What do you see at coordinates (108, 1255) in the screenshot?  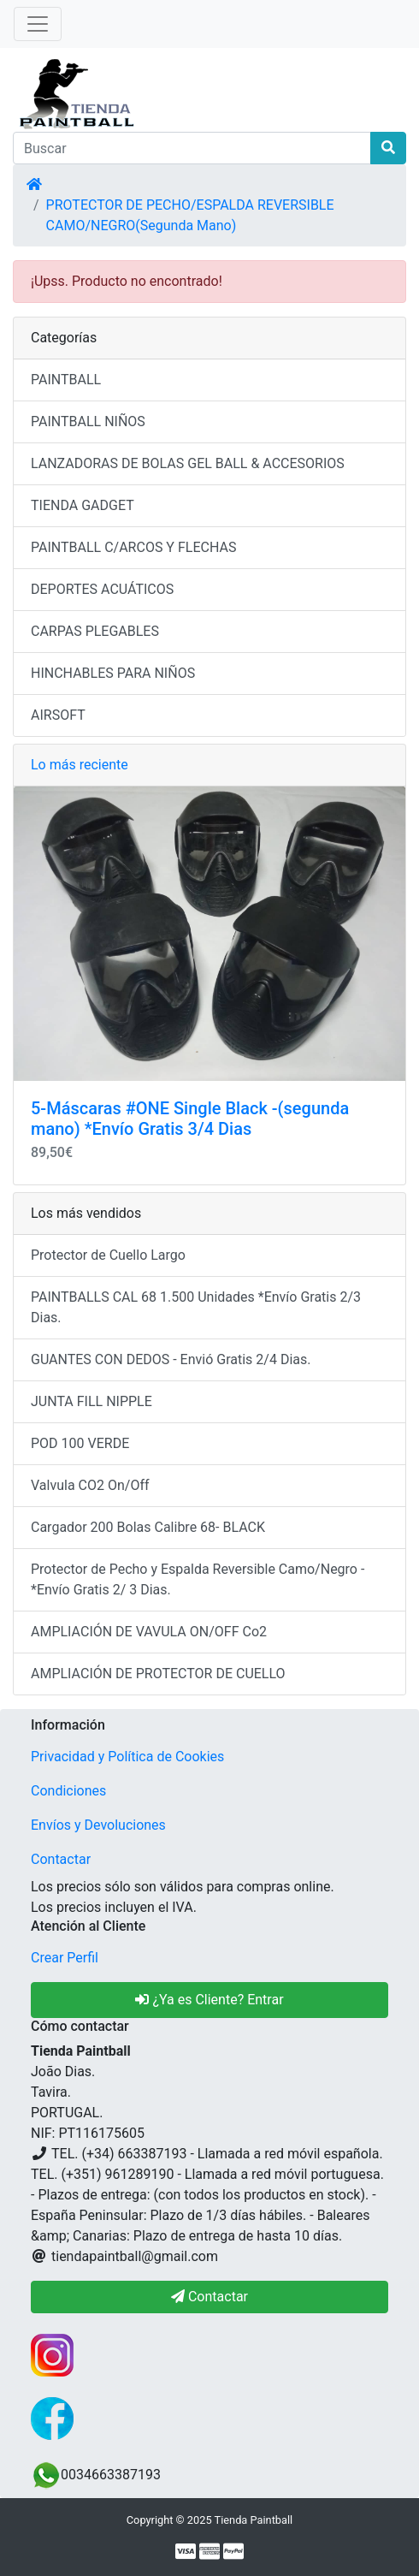 I see `Protector de Cuello Largo` at bounding box center [108, 1255].